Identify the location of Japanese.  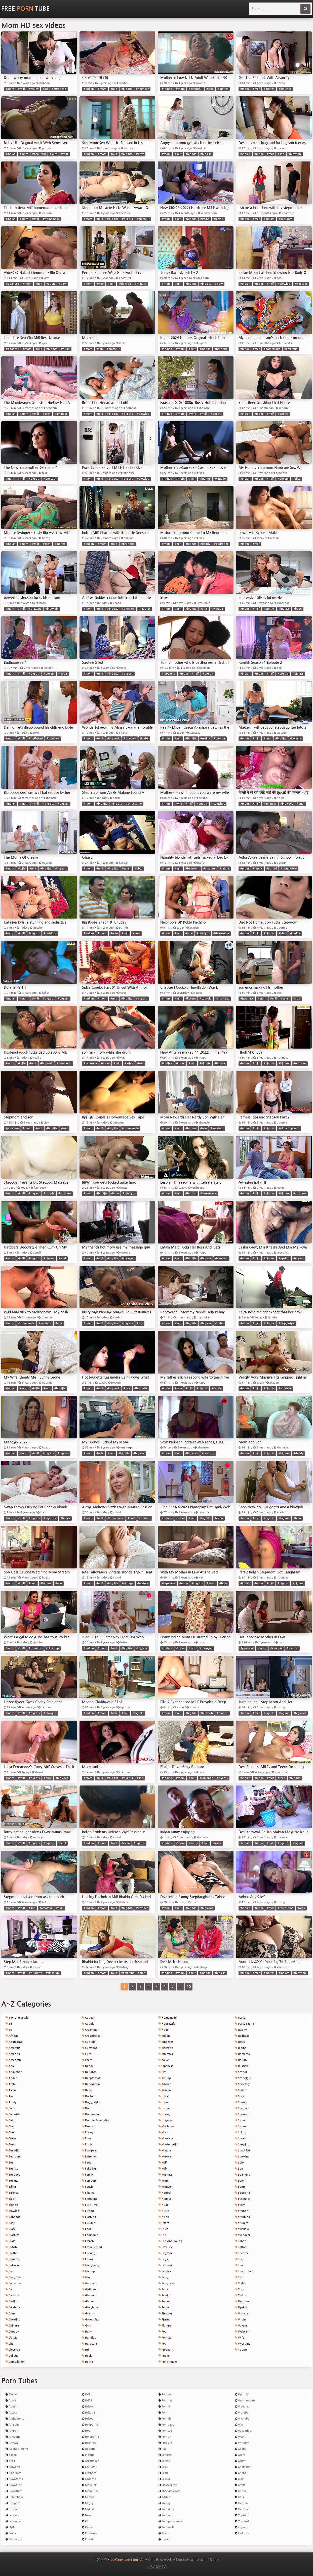
(166, 2066).